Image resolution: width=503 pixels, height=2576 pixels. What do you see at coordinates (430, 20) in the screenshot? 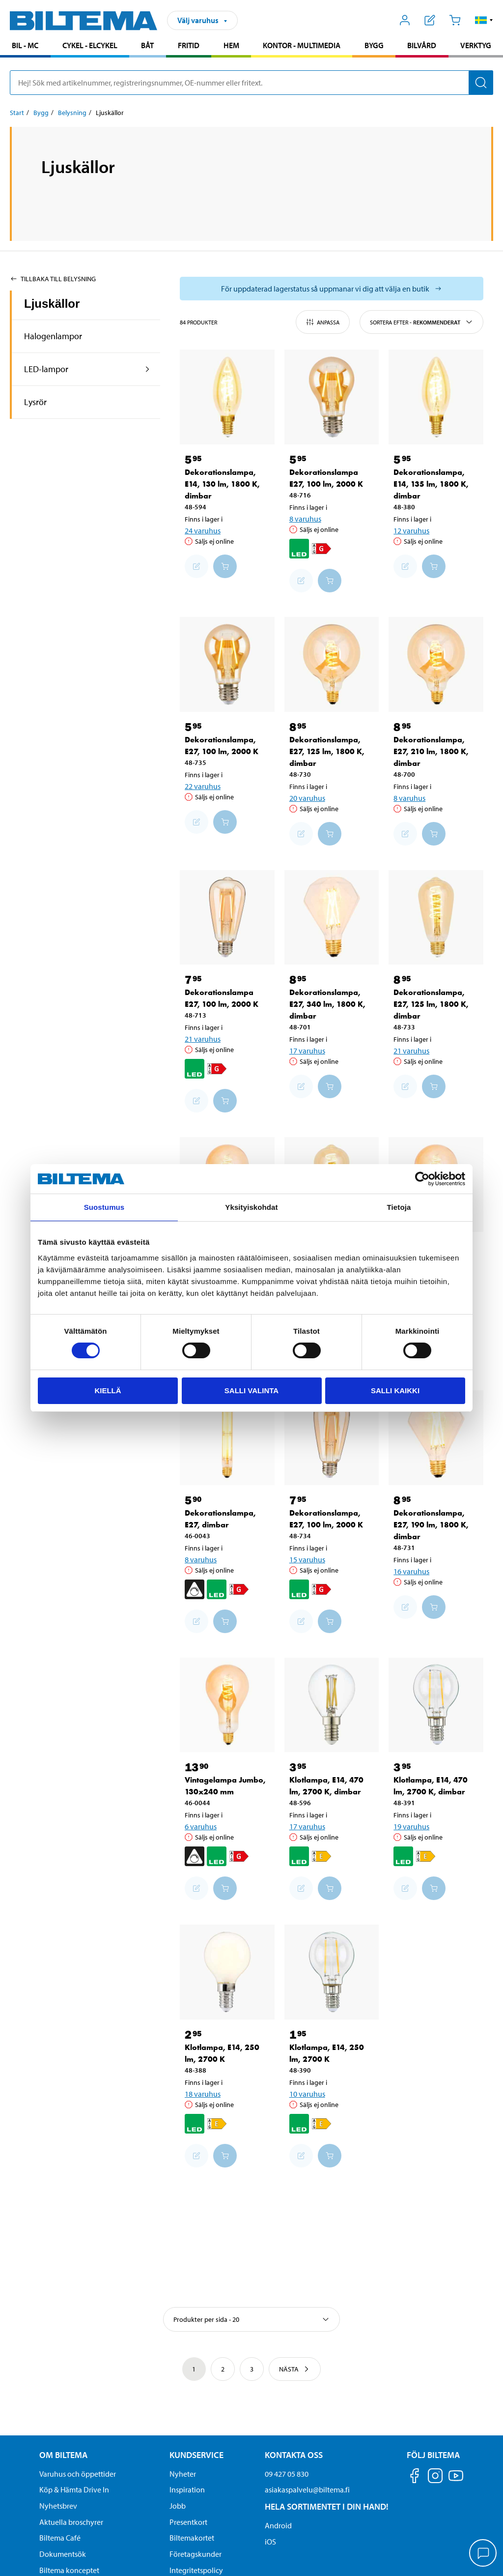
I see `[Visa inköpslista]` at bounding box center [430, 20].